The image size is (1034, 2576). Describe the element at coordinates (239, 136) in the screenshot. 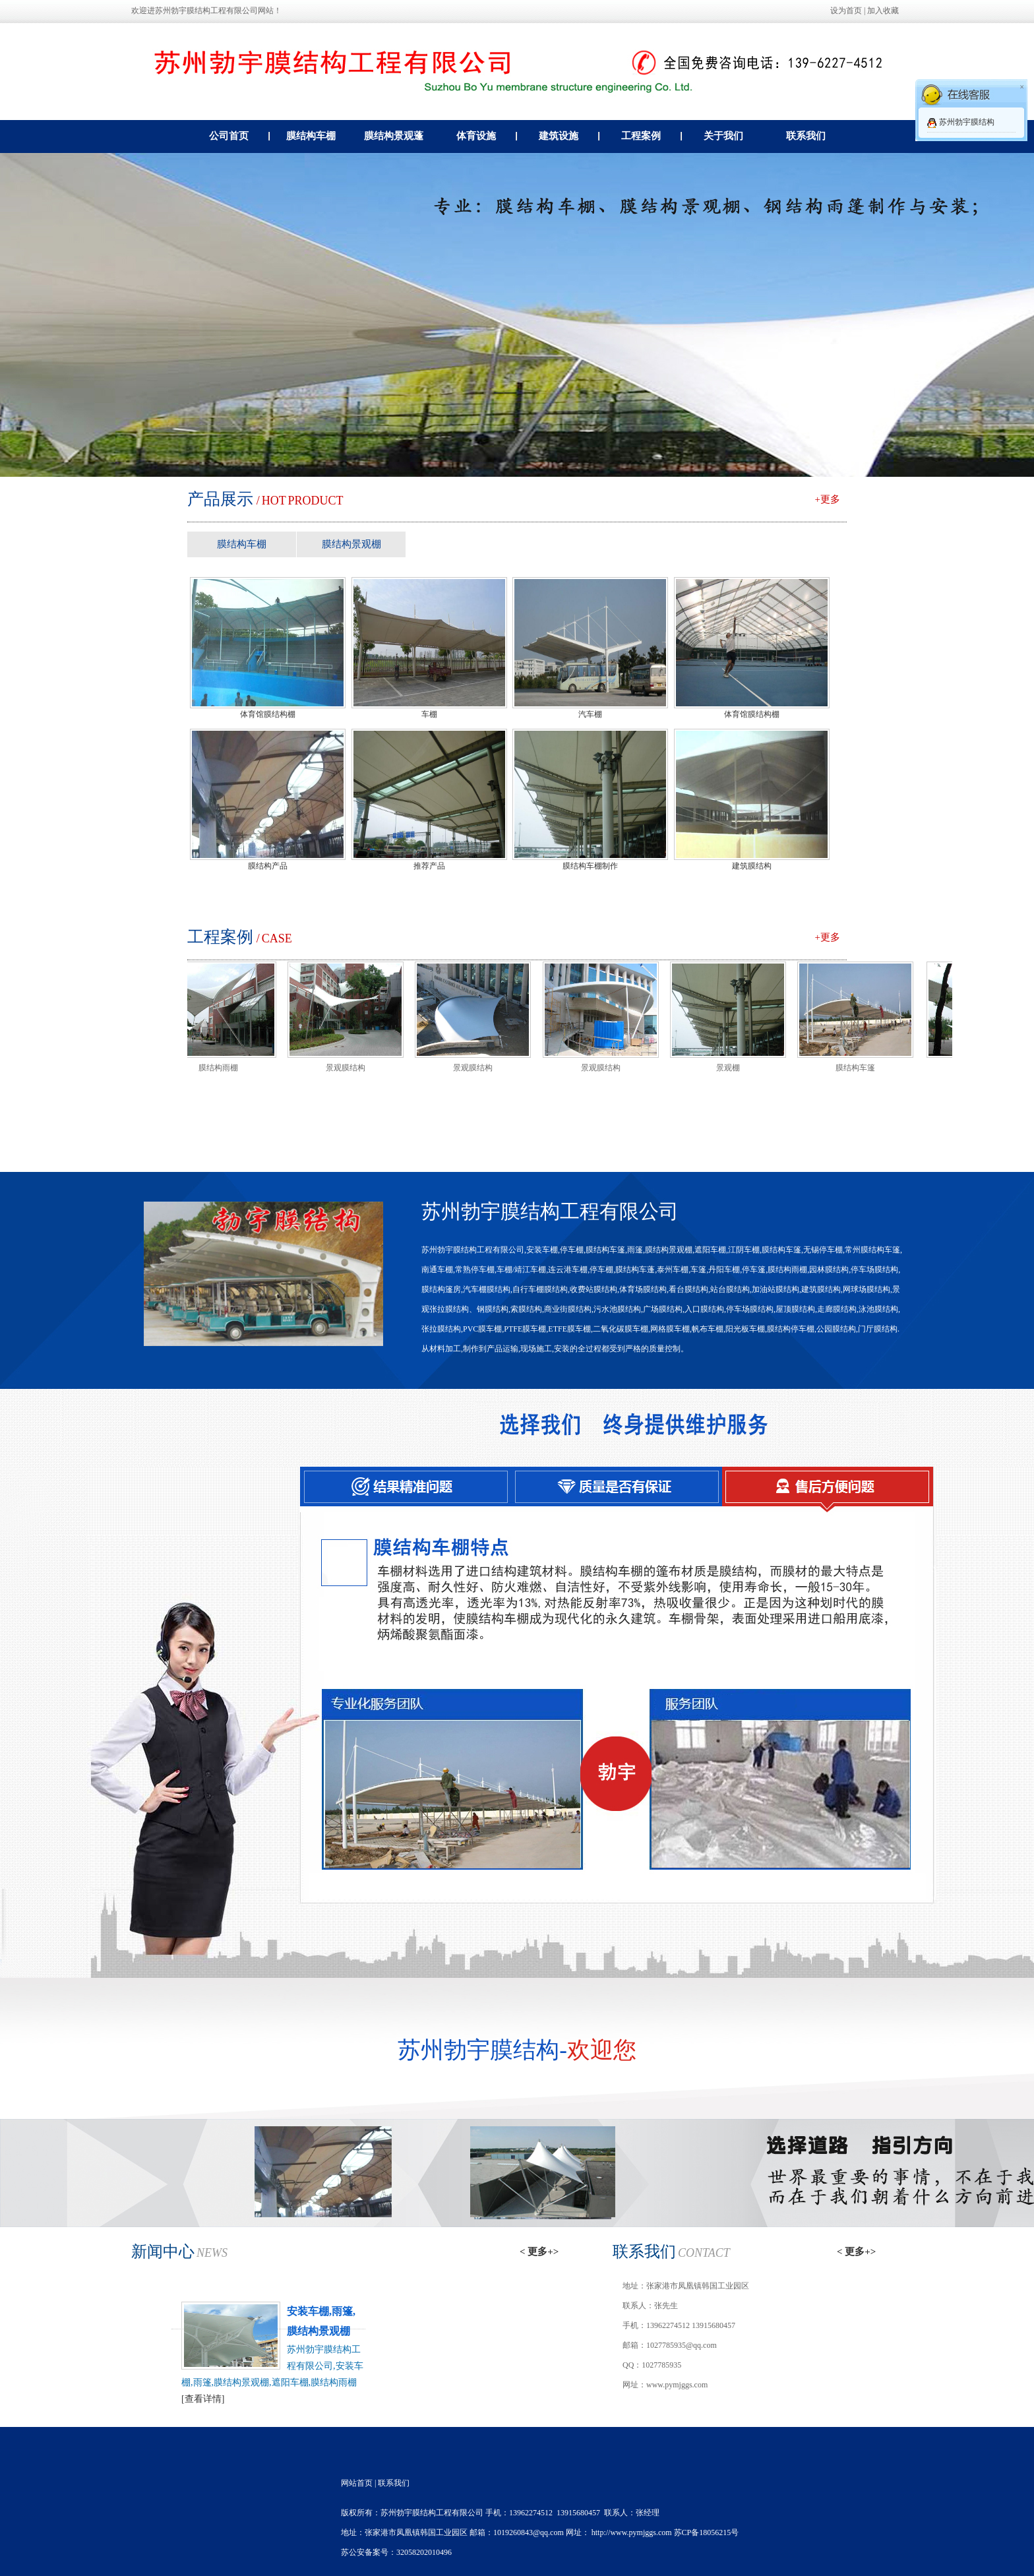

I see `公司首页` at that location.